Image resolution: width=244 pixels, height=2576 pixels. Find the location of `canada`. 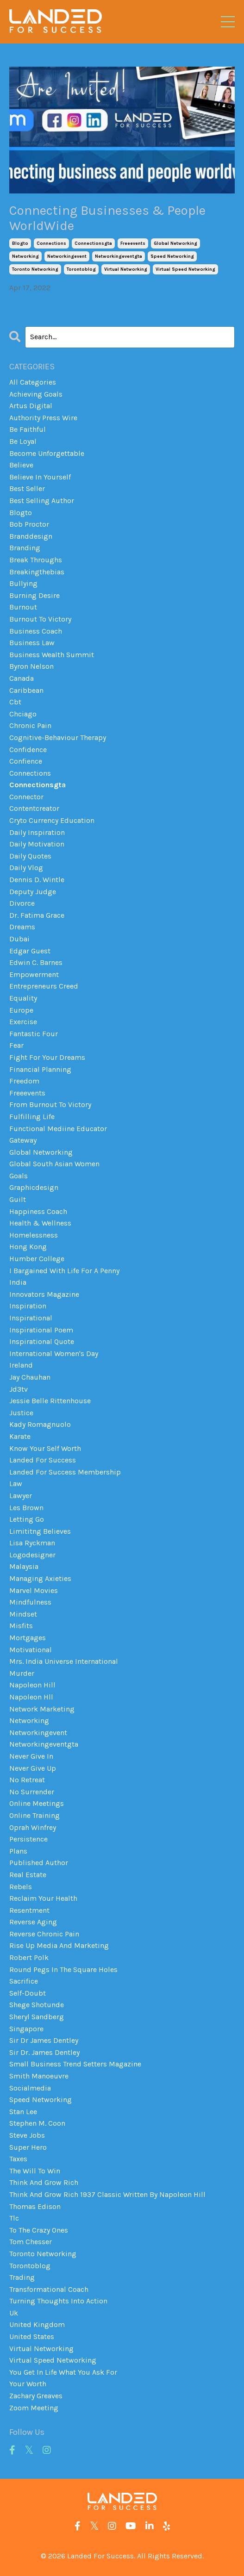

canada is located at coordinates (21, 678).